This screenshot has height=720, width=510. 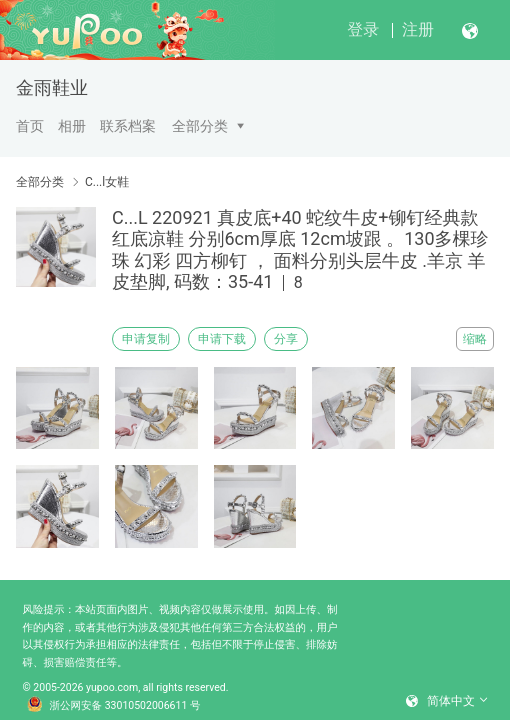 I want to click on 联系档案, so click(x=128, y=126).